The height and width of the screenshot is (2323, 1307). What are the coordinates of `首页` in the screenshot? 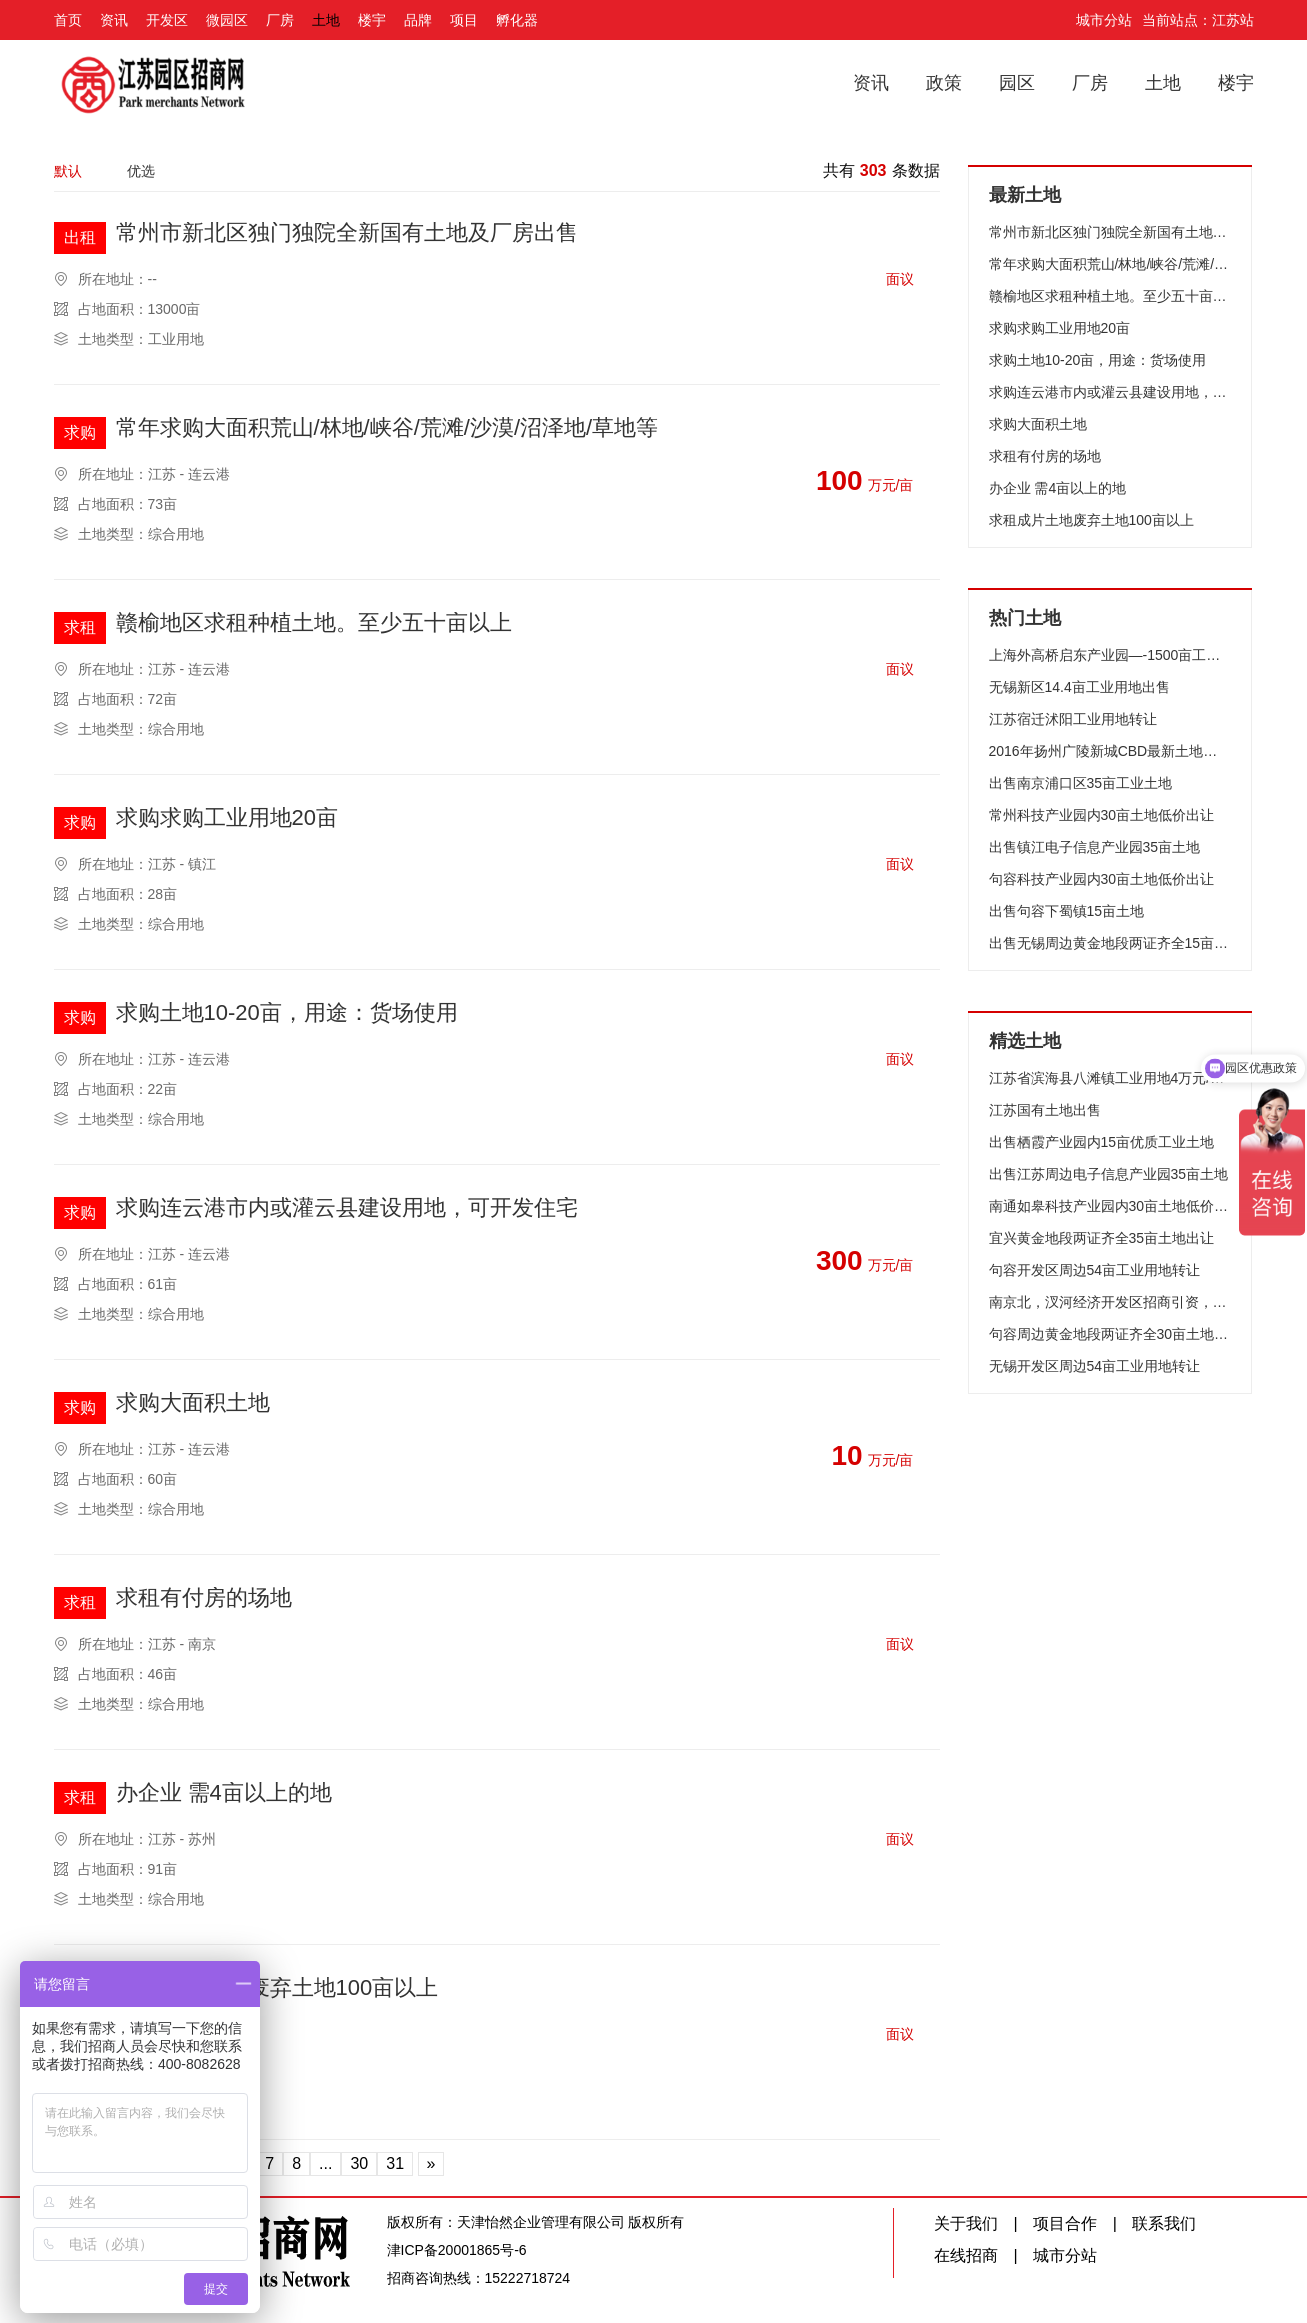 It's located at (68, 20).